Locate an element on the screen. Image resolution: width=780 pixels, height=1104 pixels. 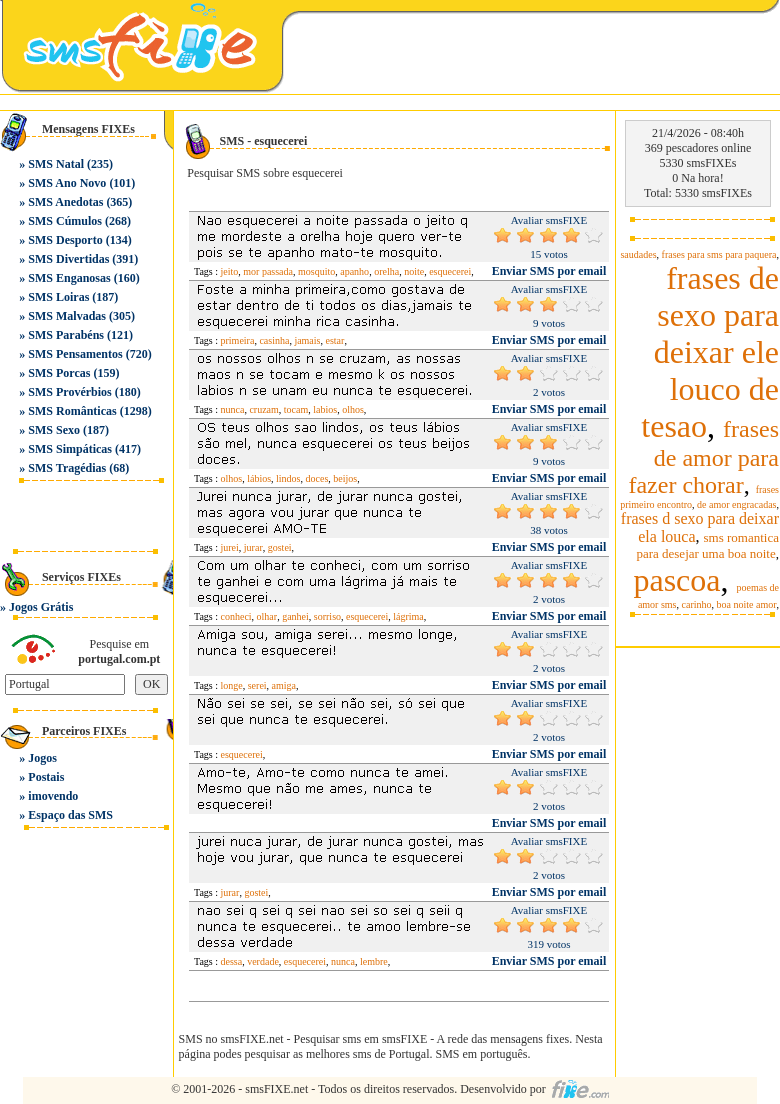
carinho is located at coordinates (697, 604).